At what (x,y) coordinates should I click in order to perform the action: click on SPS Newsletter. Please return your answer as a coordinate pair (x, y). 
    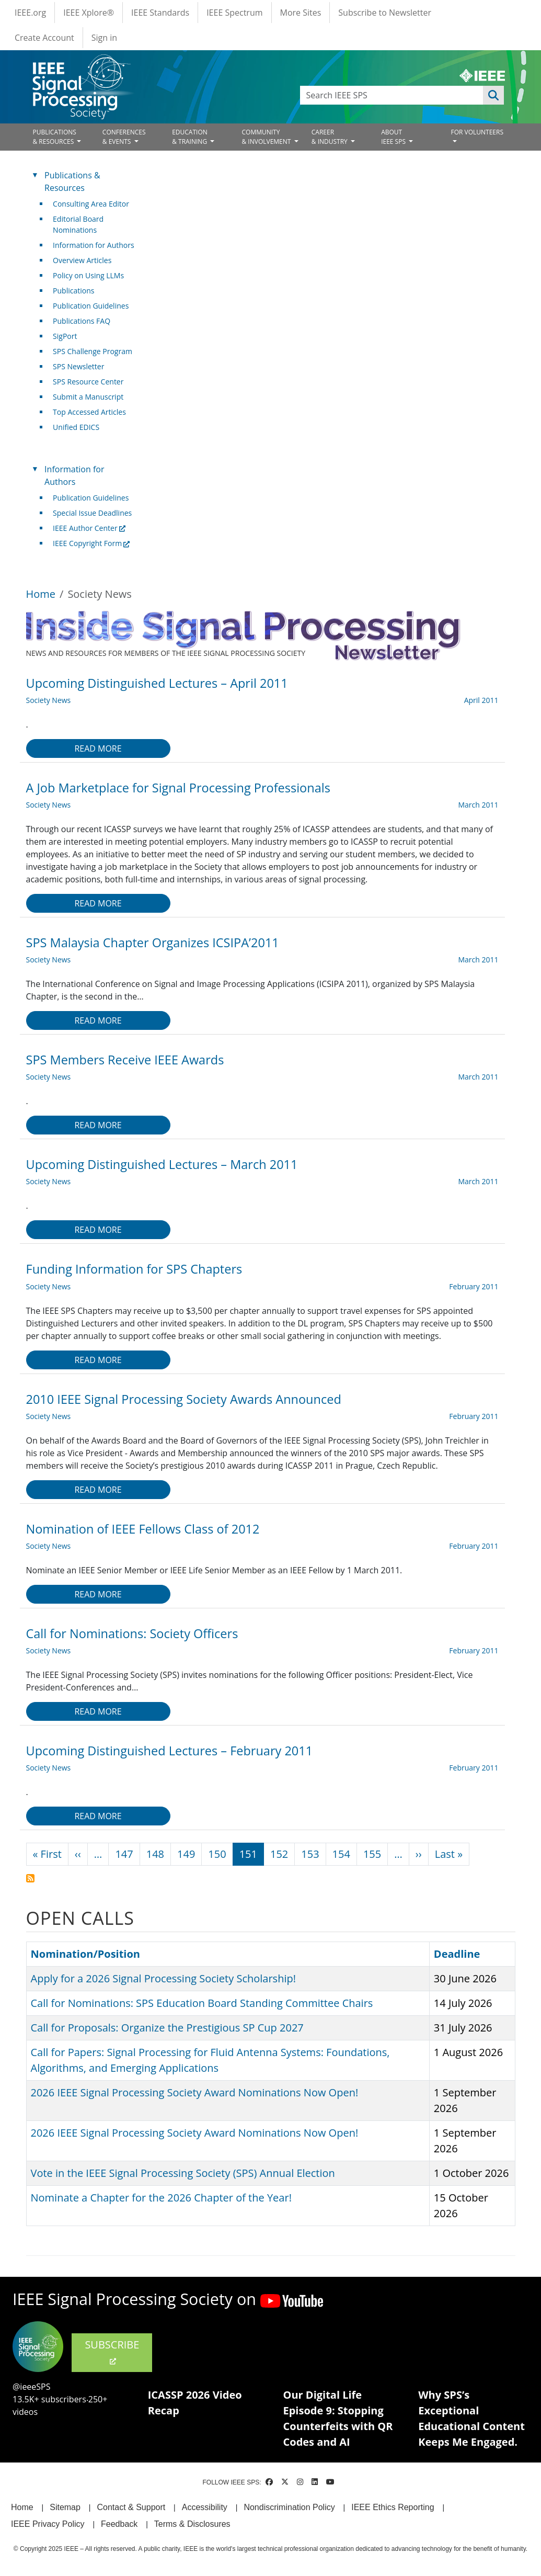
    Looking at the image, I should click on (78, 366).